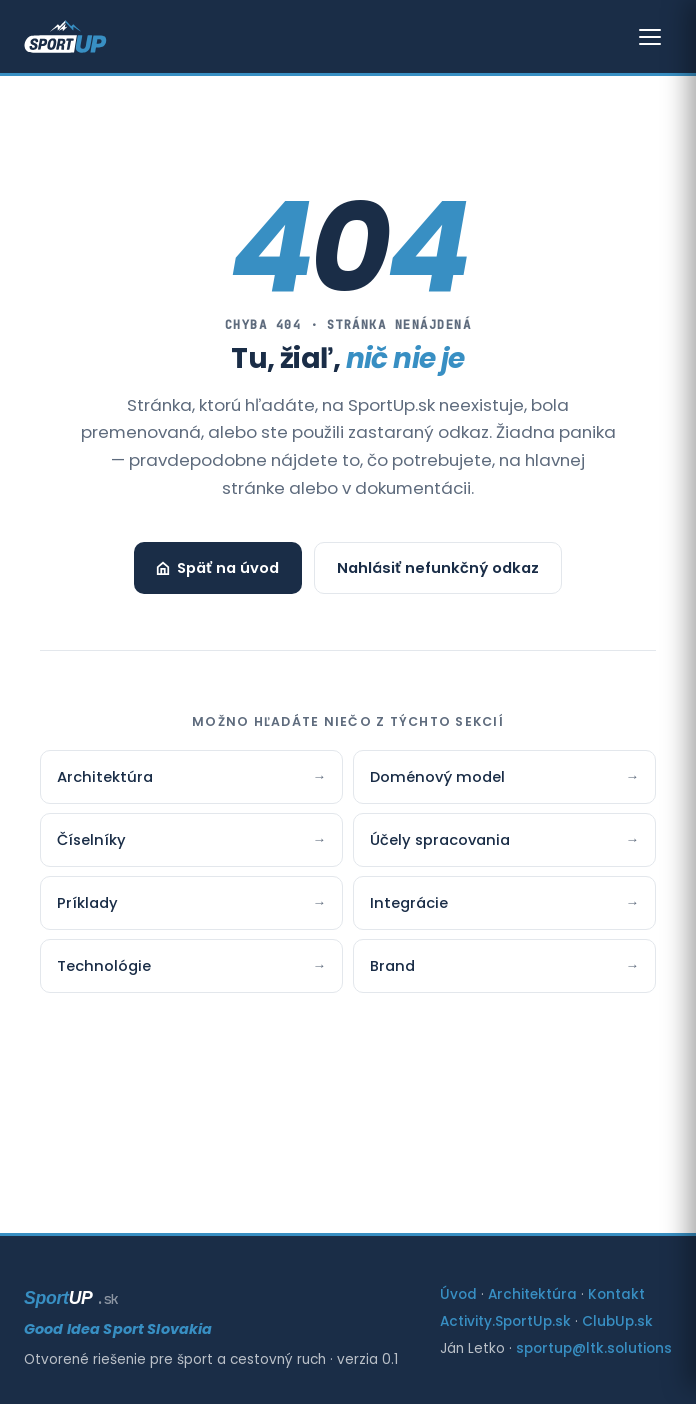 The width and height of the screenshot is (696, 1404). Describe the element at coordinates (504, 840) in the screenshot. I see `Účely spracovania` at that location.